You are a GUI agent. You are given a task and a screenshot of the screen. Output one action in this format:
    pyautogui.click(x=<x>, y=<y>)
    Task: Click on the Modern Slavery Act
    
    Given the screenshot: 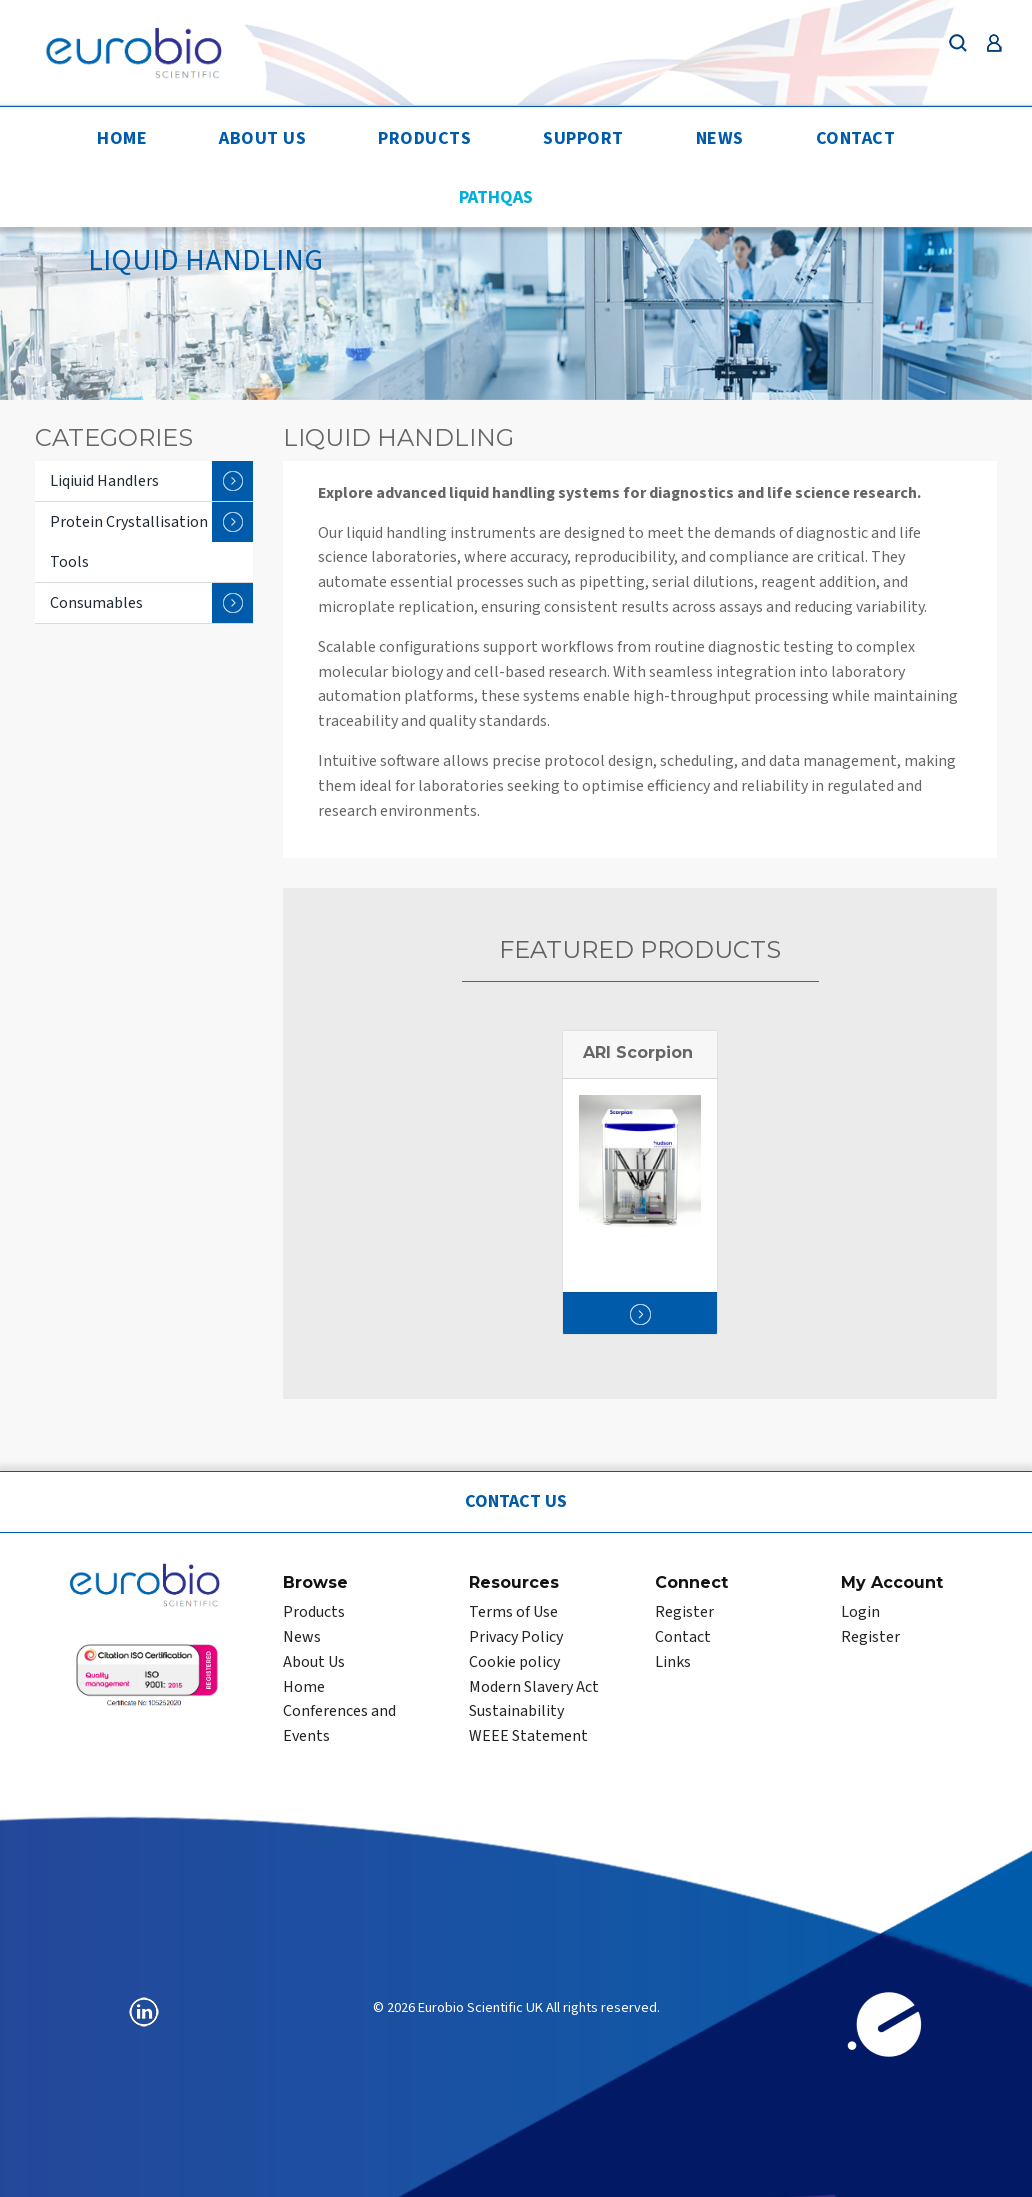 What is the action you would take?
    pyautogui.click(x=534, y=1687)
    